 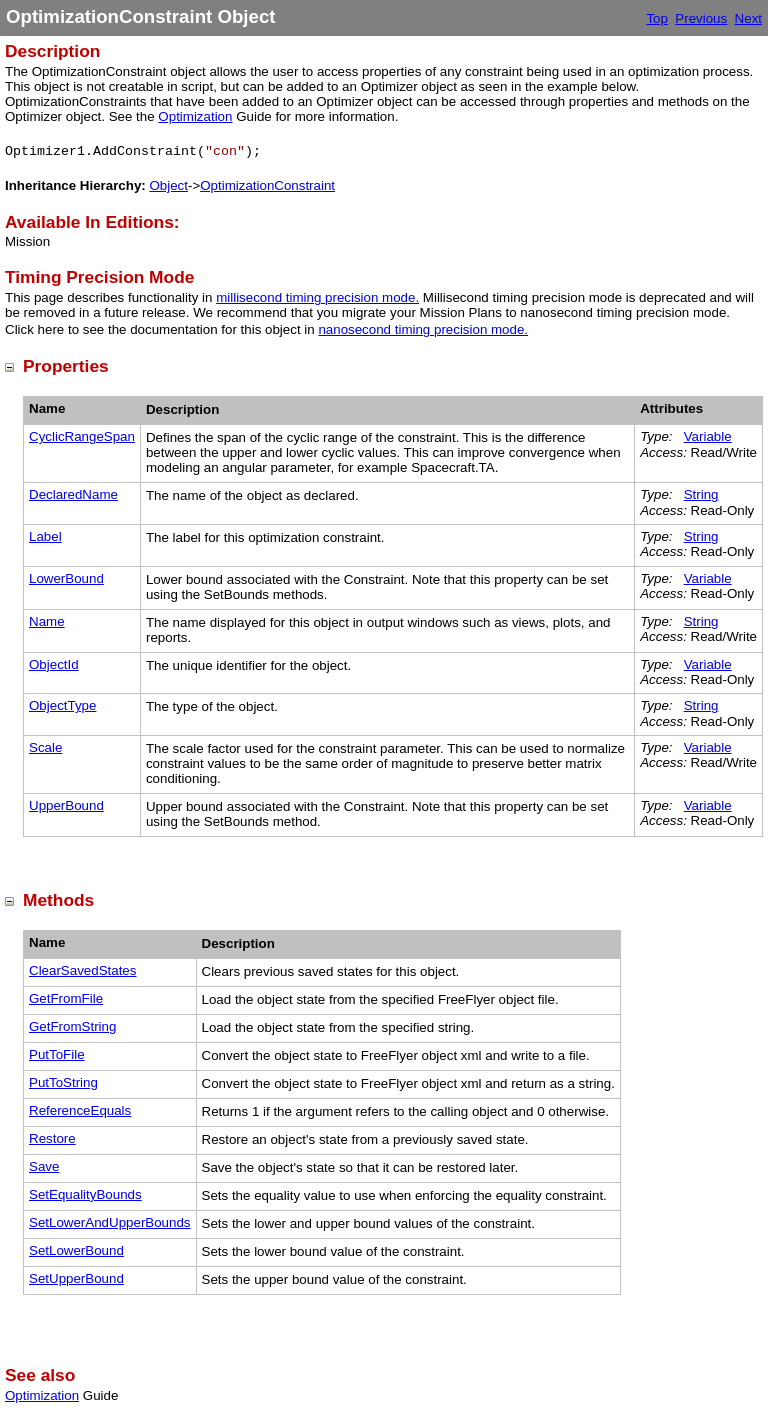 I want to click on Top, so click(x=657, y=18).